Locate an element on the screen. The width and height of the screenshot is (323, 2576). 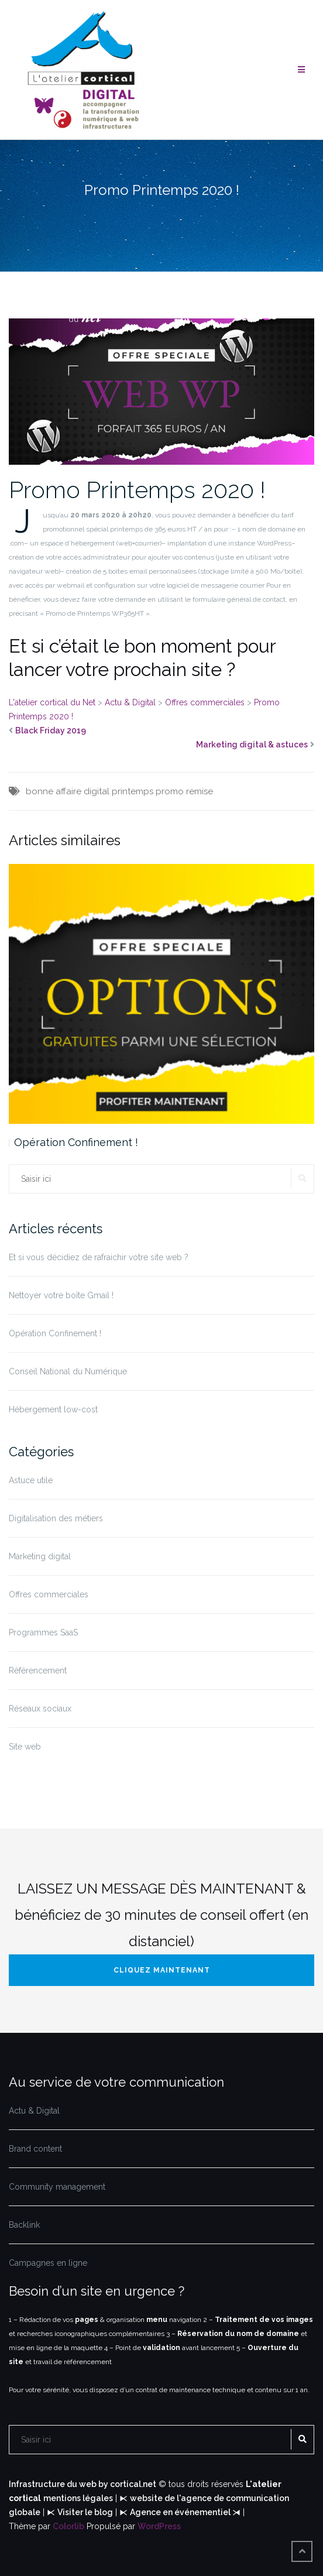
Campagnes en ligne is located at coordinates (48, 2263).